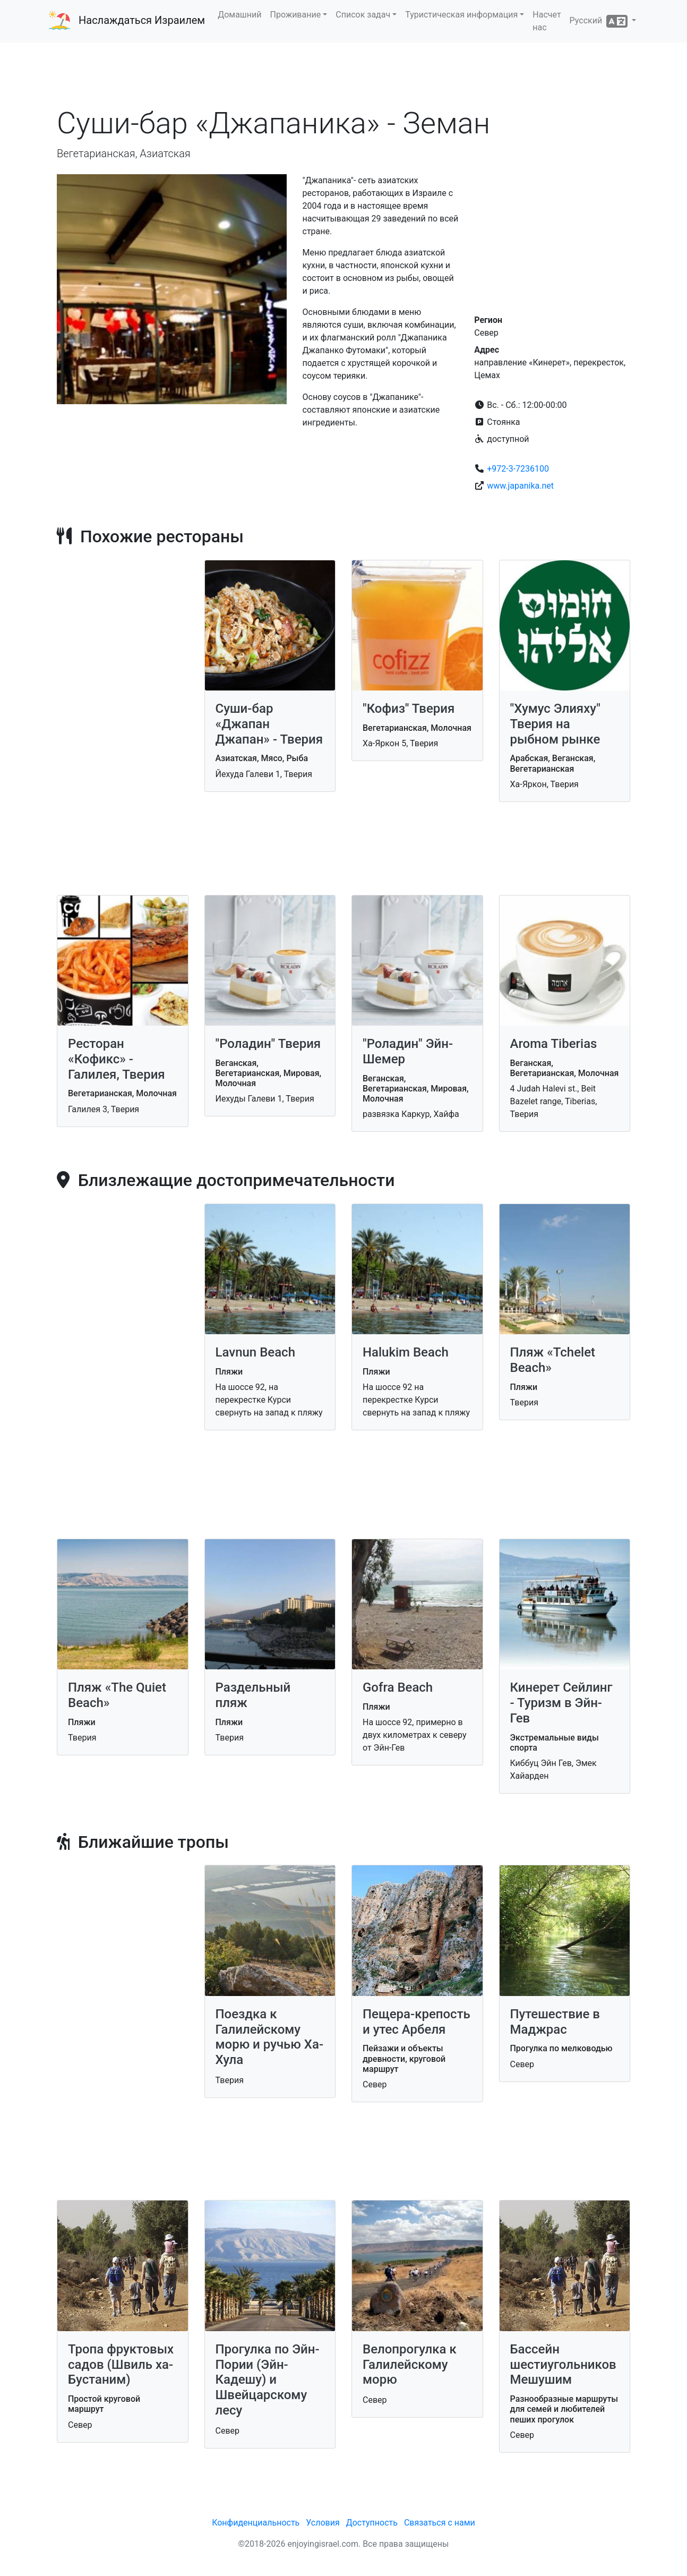  Describe the element at coordinates (553, 1360) in the screenshot. I see `Пляж «Tchelet Beach»` at that location.